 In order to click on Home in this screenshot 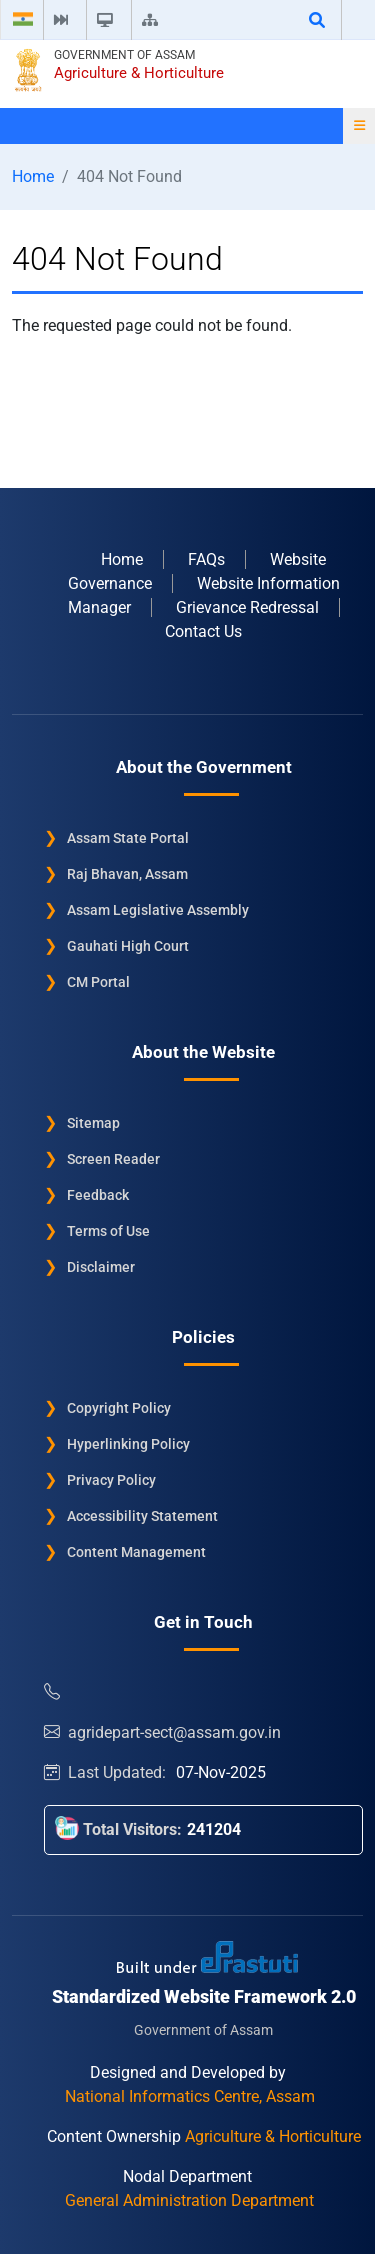, I will do `click(33, 176)`.